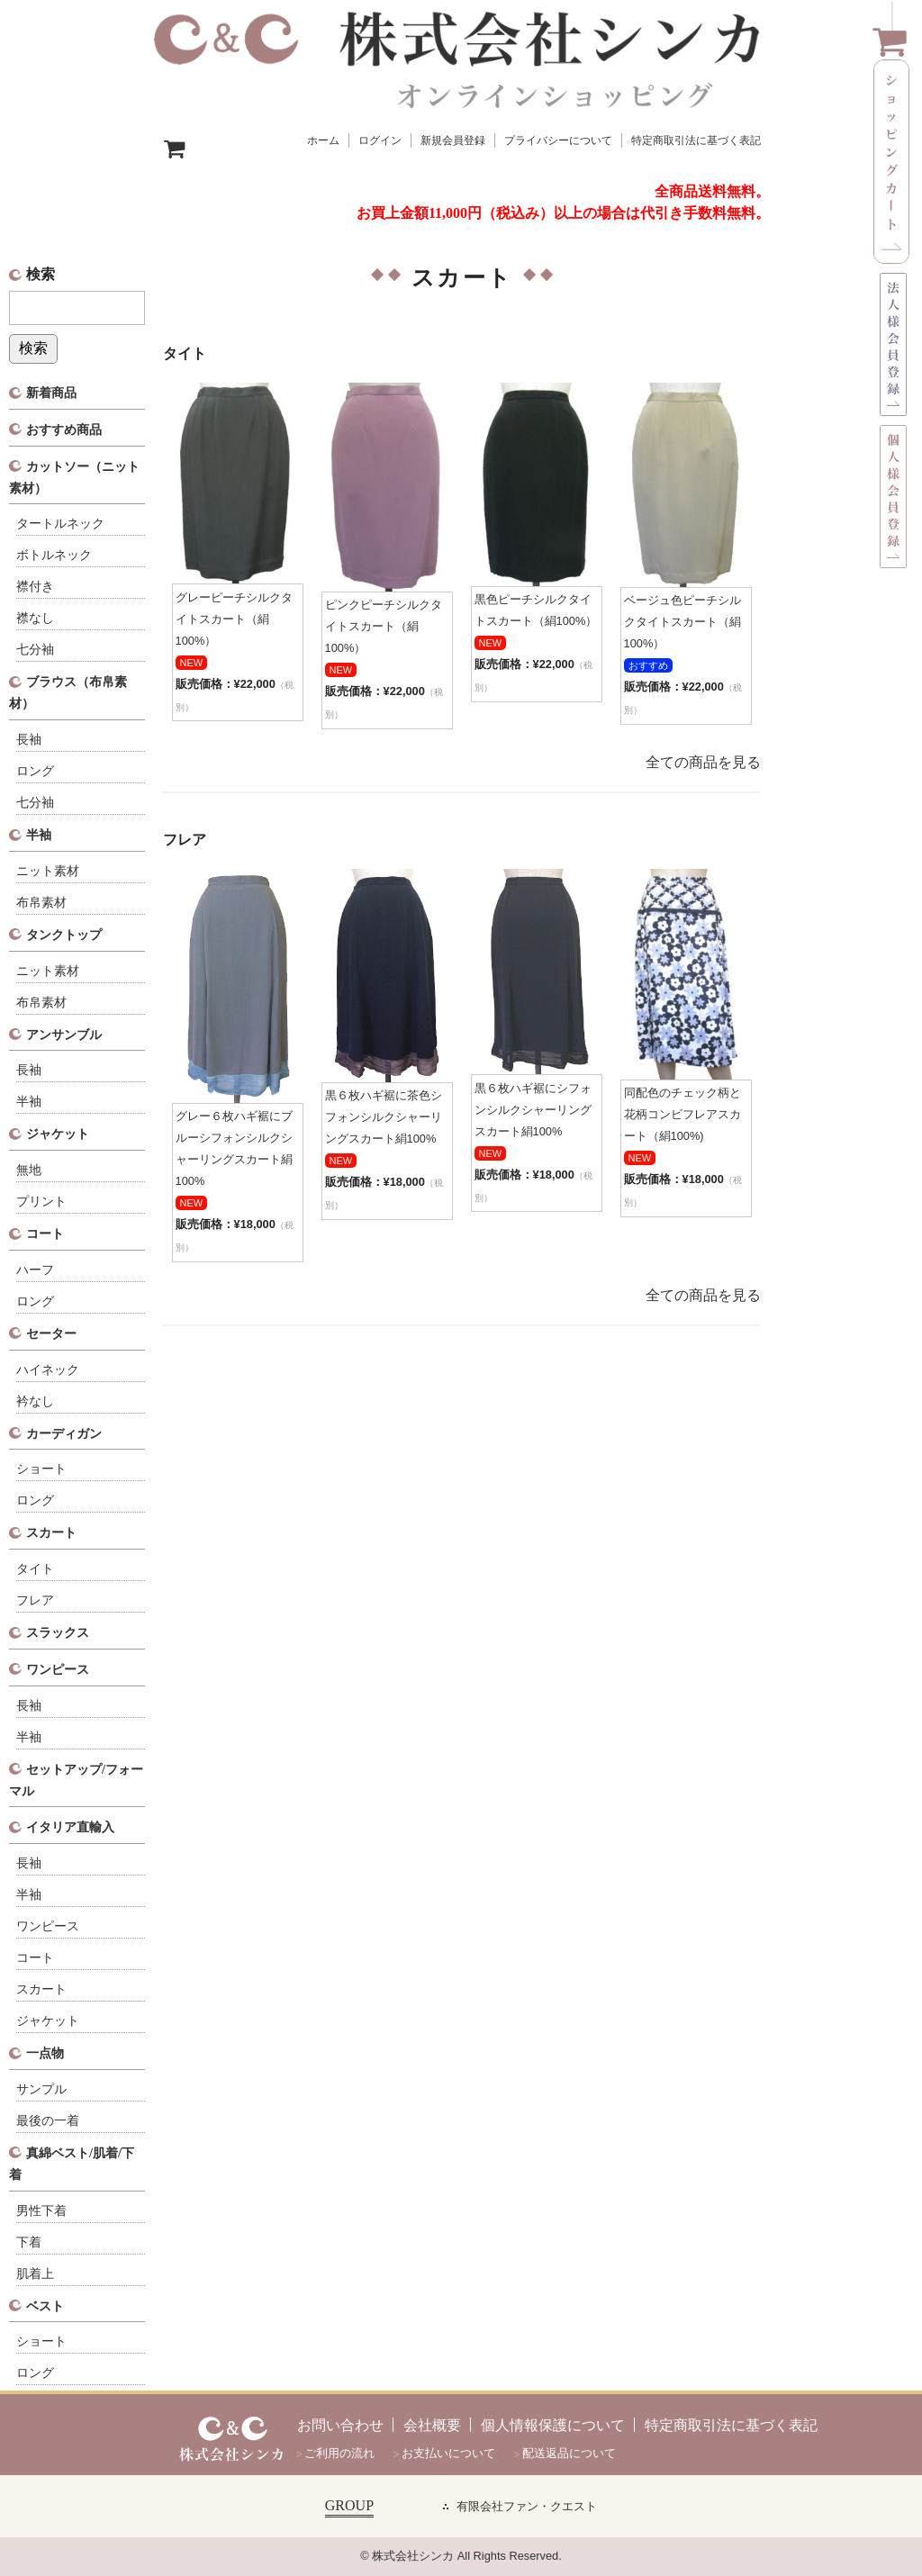  I want to click on 黒６枚ハギ裾にシフォンシルクシャーリングスカート絹100%, so click(533, 1109).